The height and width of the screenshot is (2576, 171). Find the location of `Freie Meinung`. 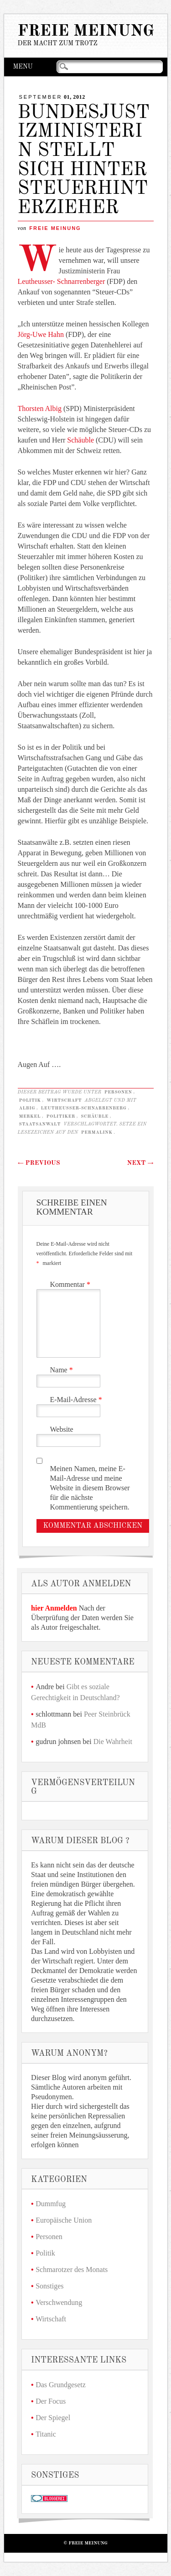

Freie Meinung is located at coordinates (86, 31).